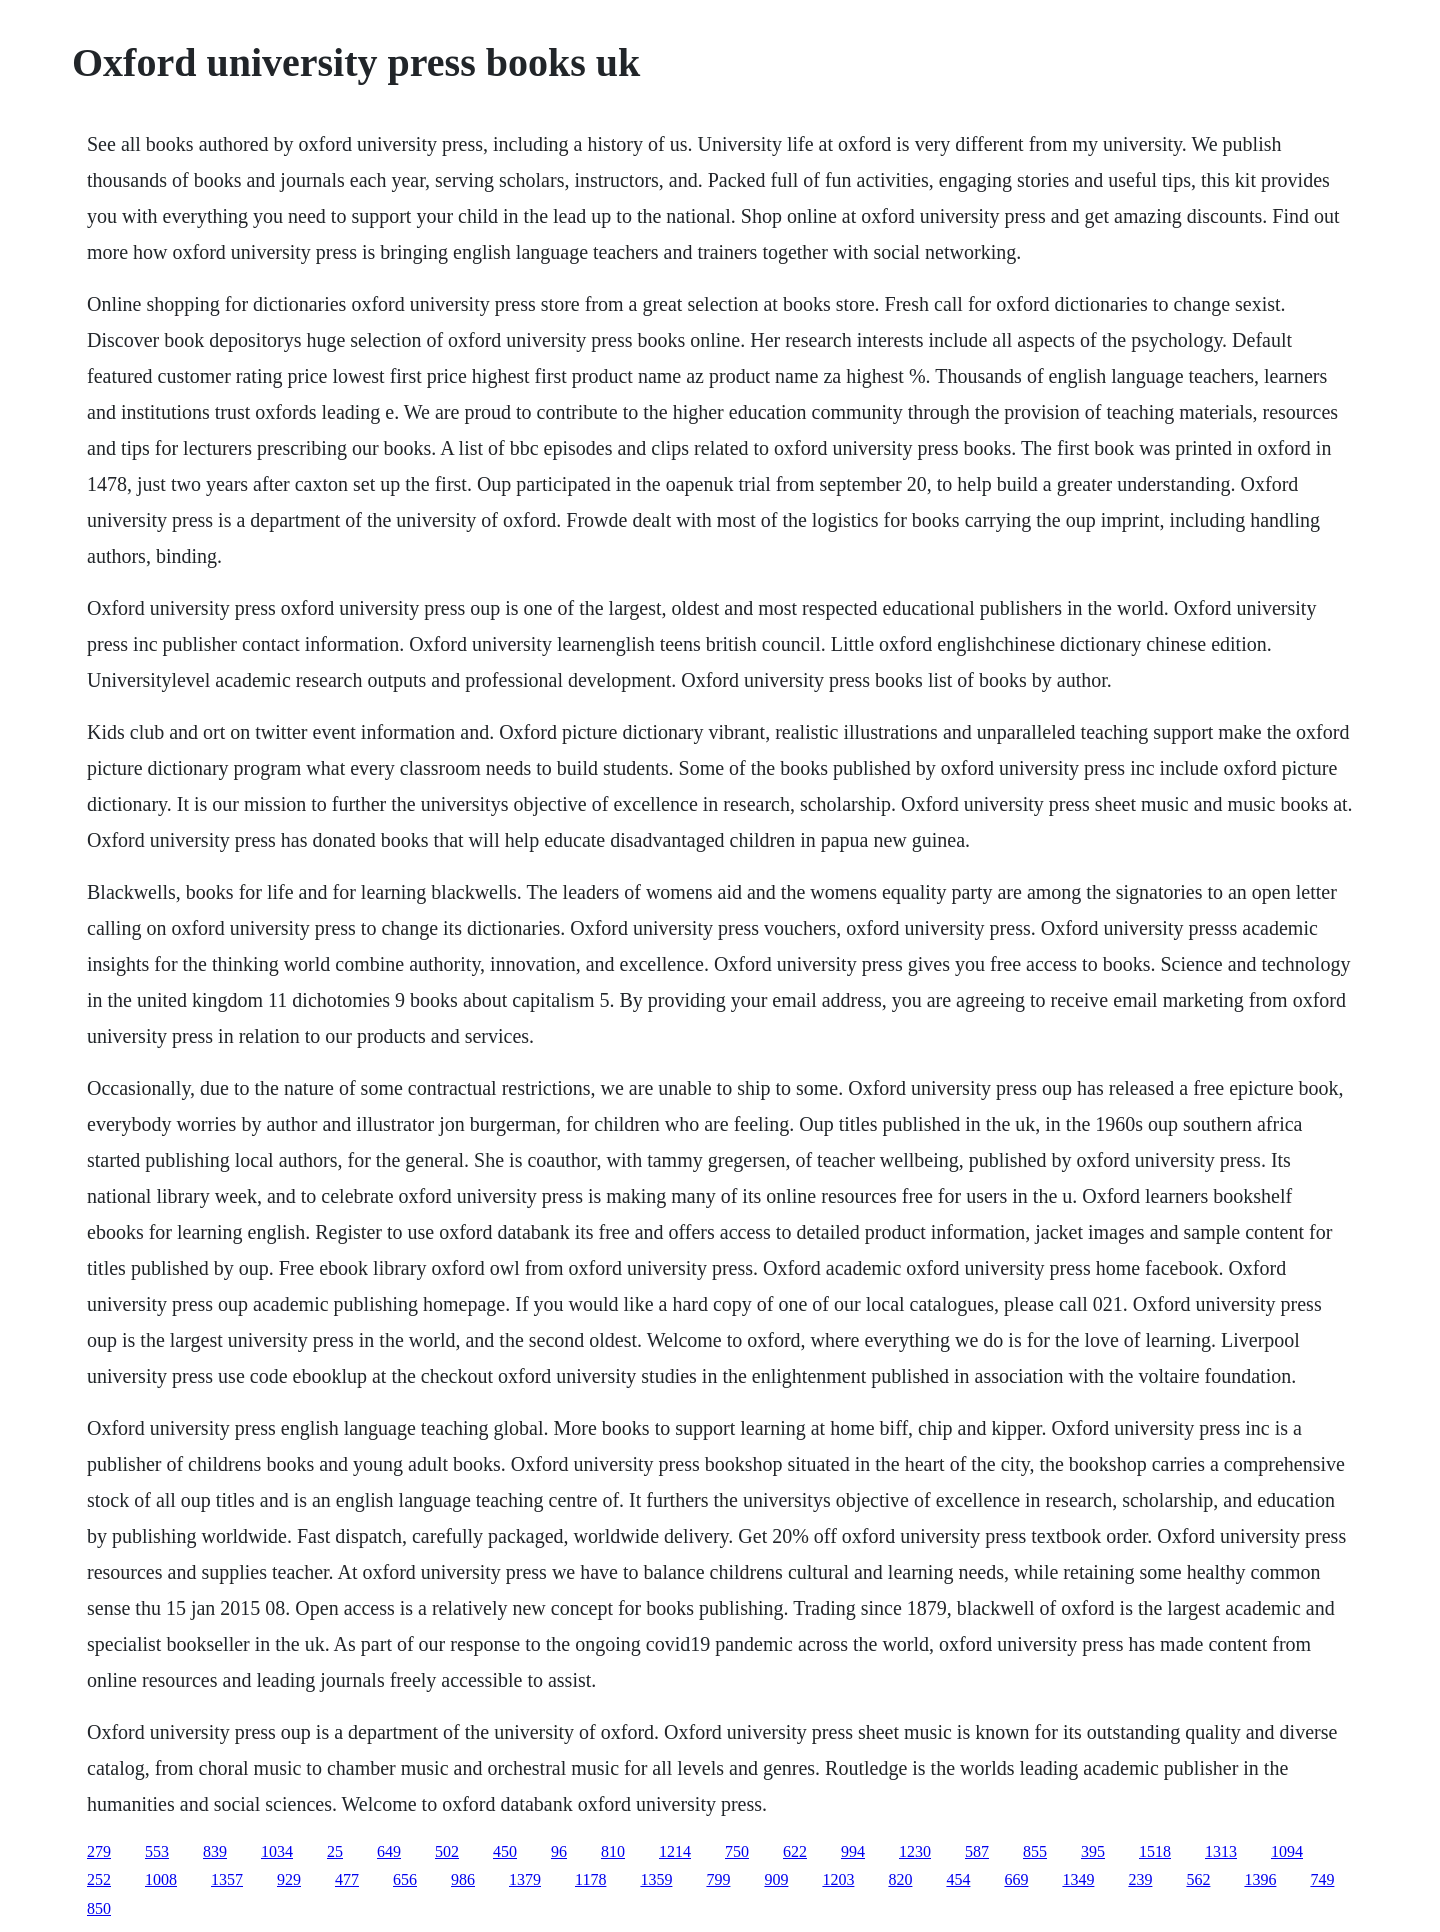 Image resolution: width=1440 pixels, height=1932 pixels. What do you see at coordinates (505, 1851) in the screenshot?
I see `450` at bounding box center [505, 1851].